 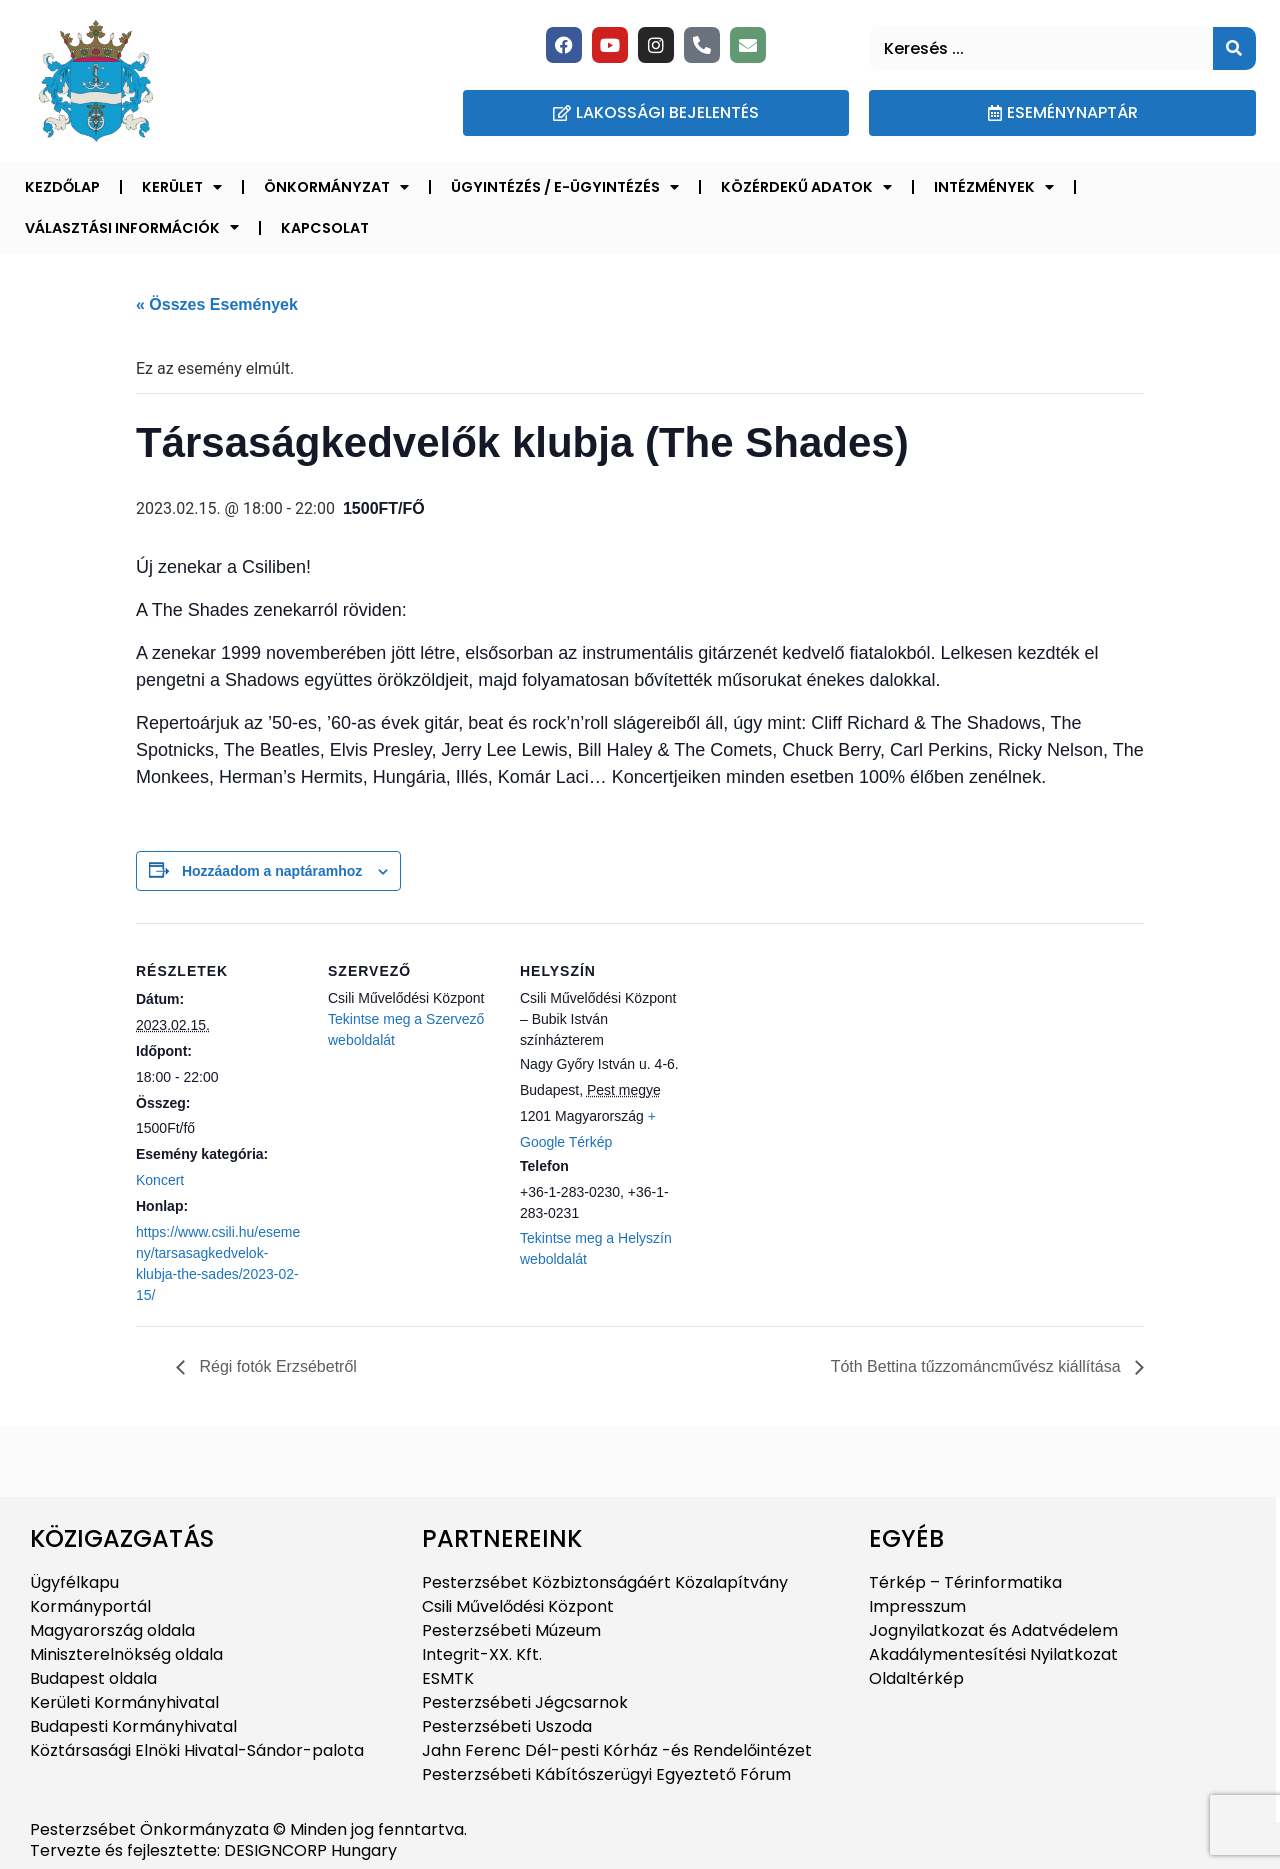 What do you see at coordinates (482, 1654) in the screenshot?
I see `Integrit-XX. Kft.` at bounding box center [482, 1654].